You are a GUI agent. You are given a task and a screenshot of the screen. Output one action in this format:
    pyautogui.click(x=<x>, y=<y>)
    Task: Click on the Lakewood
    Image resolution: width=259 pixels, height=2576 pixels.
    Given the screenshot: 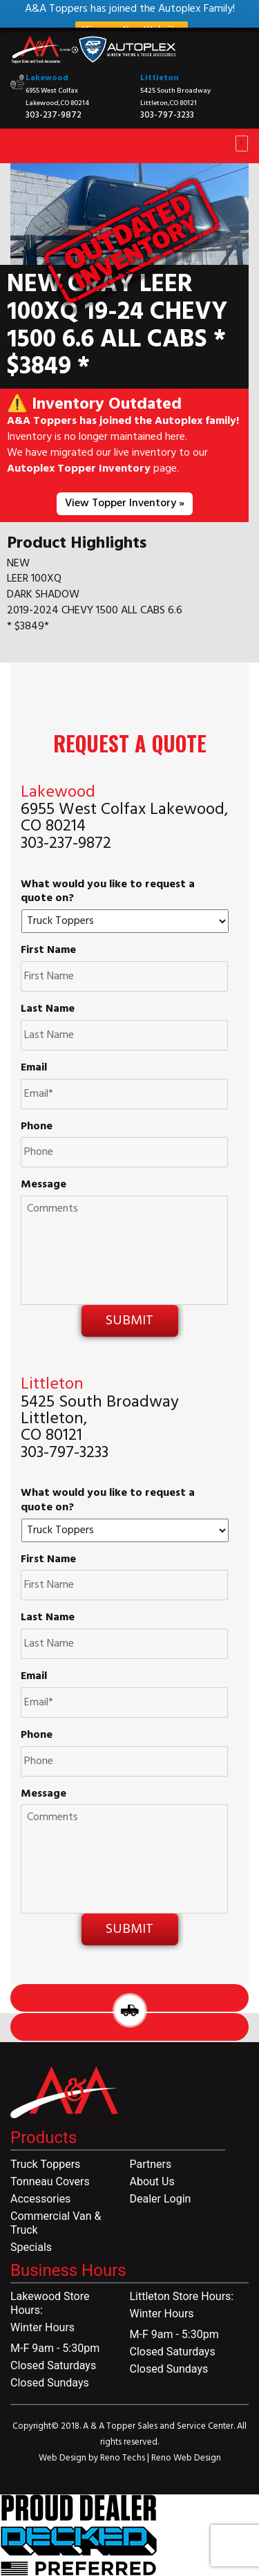 What is the action you would take?
    pyautogui.click(x=47, y=78)
    